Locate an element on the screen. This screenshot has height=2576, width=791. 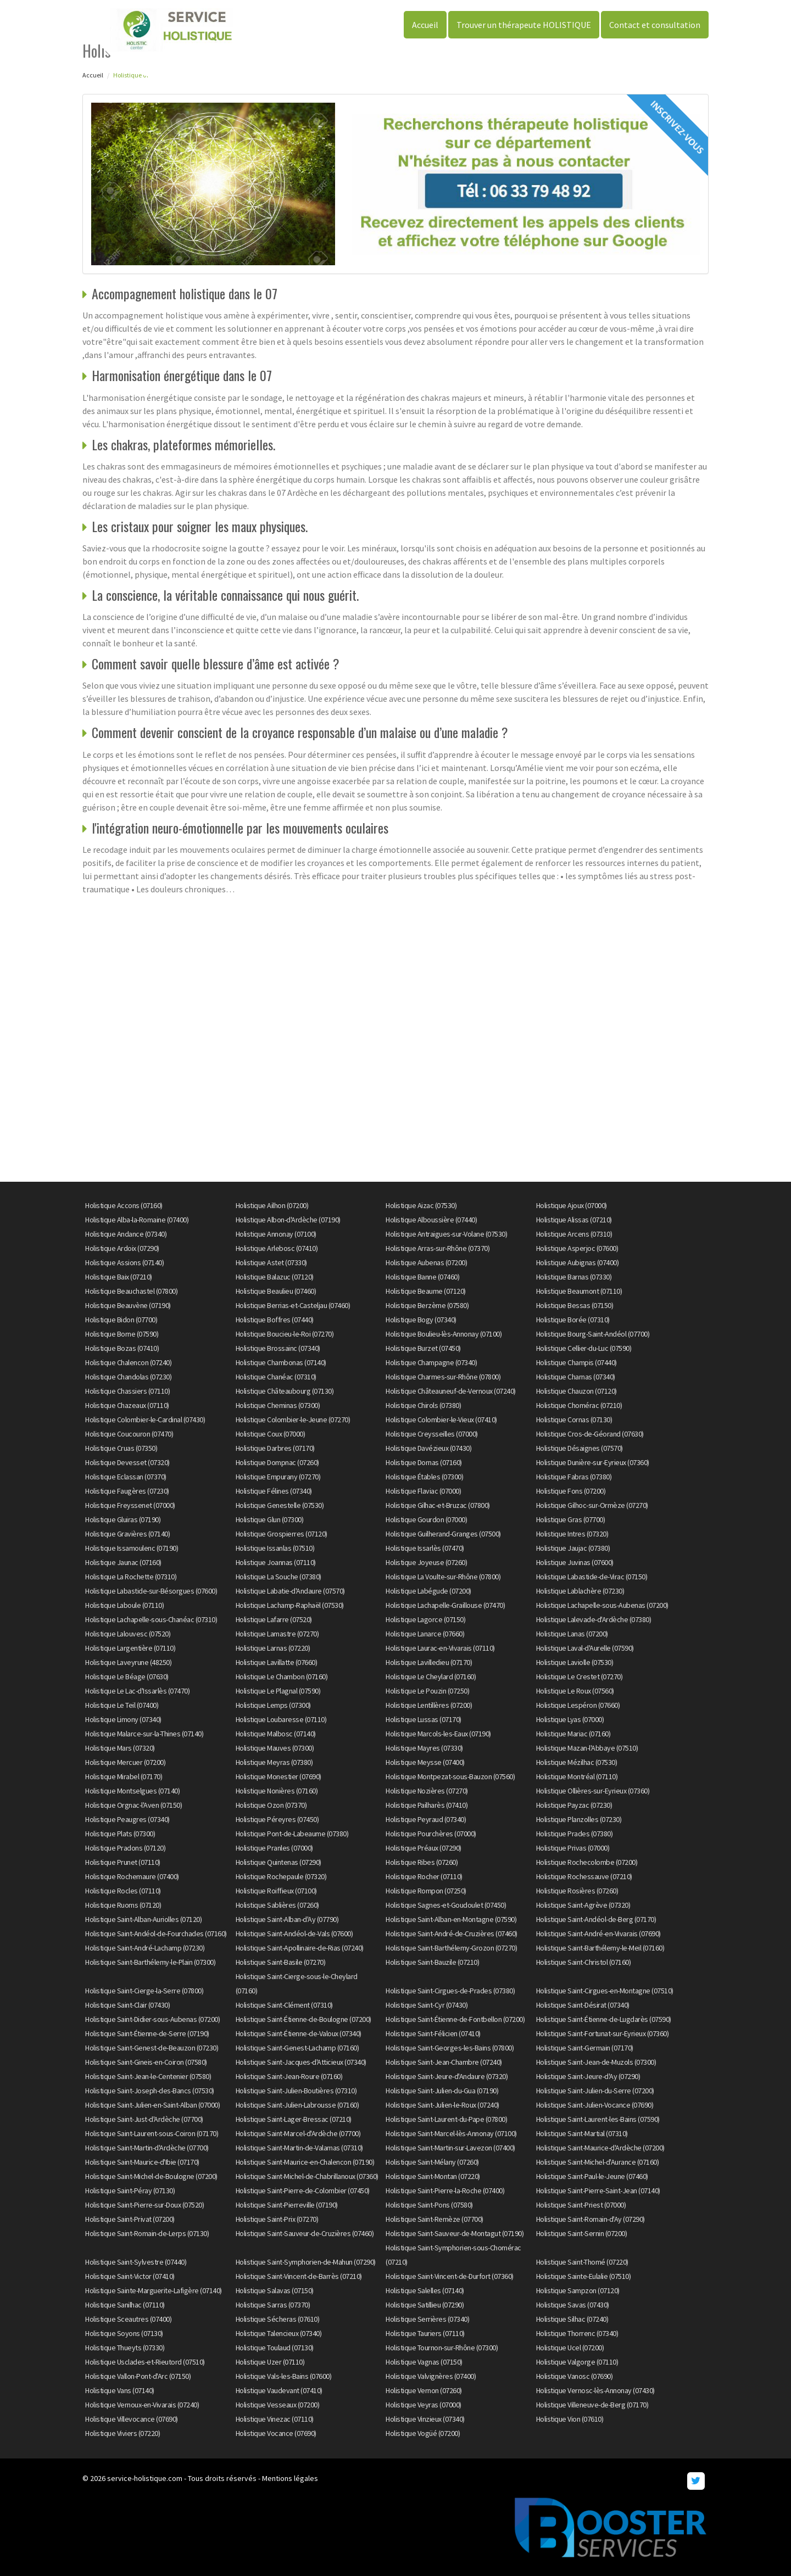
Holistique Accons (07160) is located at coordinates (124, 1205).